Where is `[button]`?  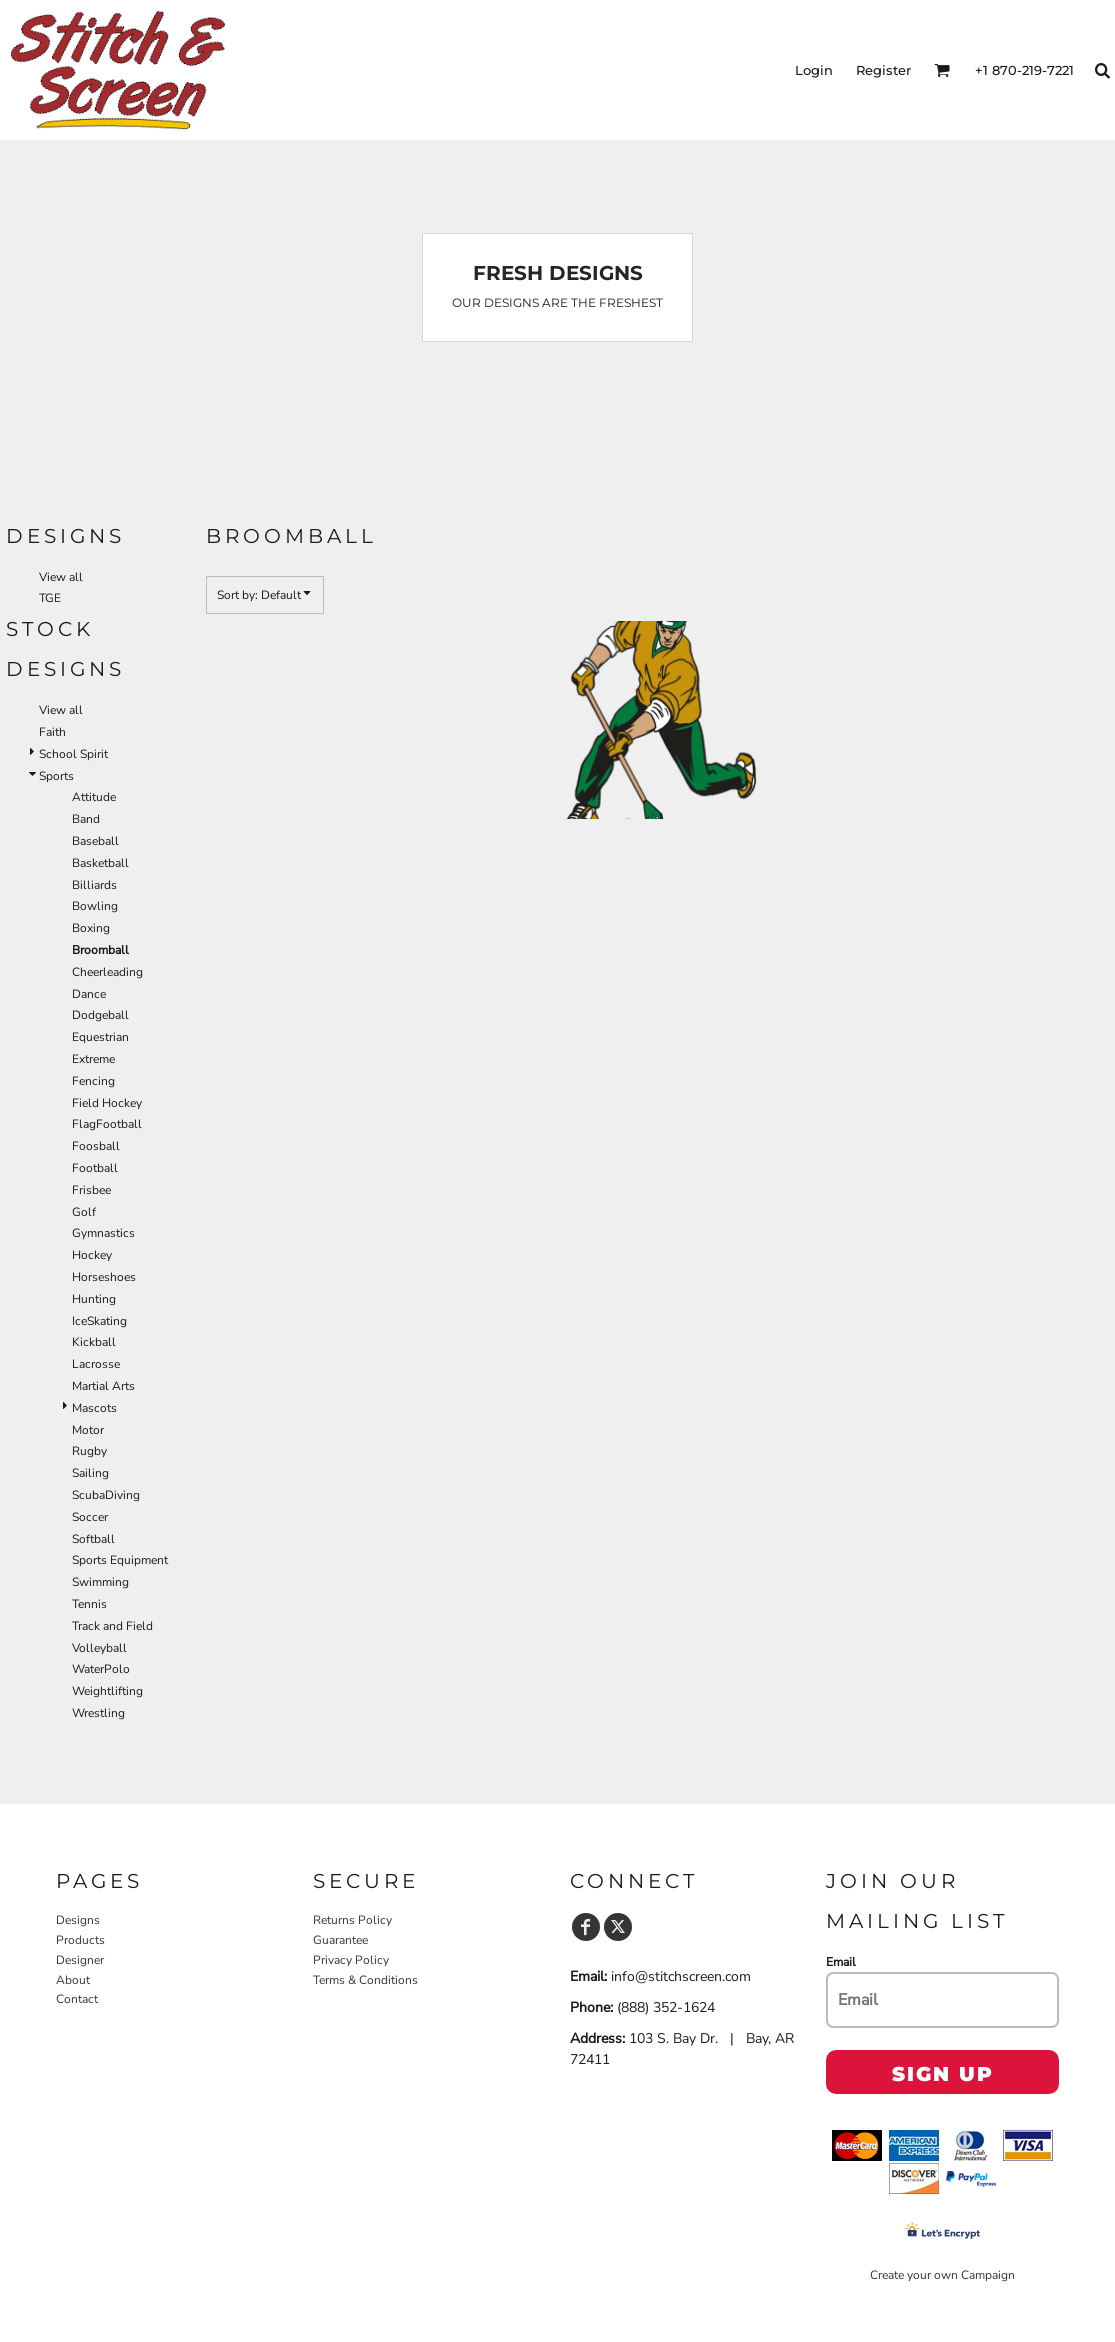 [button] is located at coordinates (942, 70).